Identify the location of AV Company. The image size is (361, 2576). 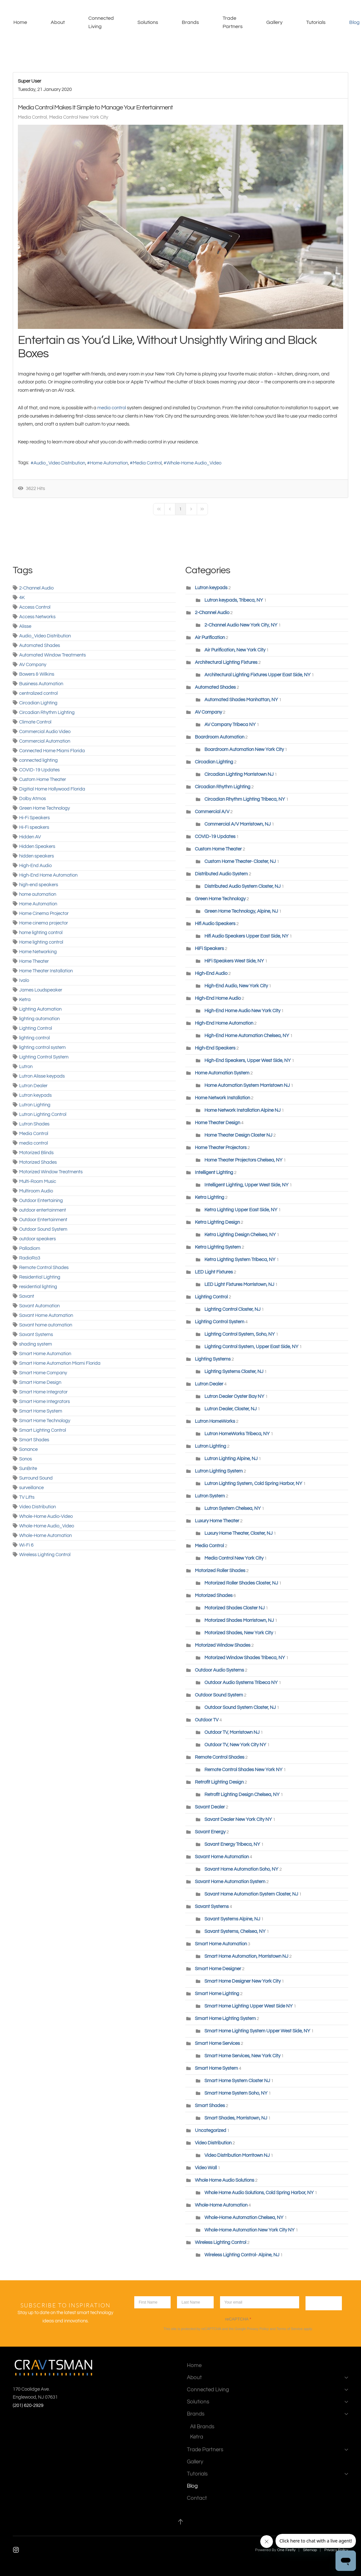
(32, 664).